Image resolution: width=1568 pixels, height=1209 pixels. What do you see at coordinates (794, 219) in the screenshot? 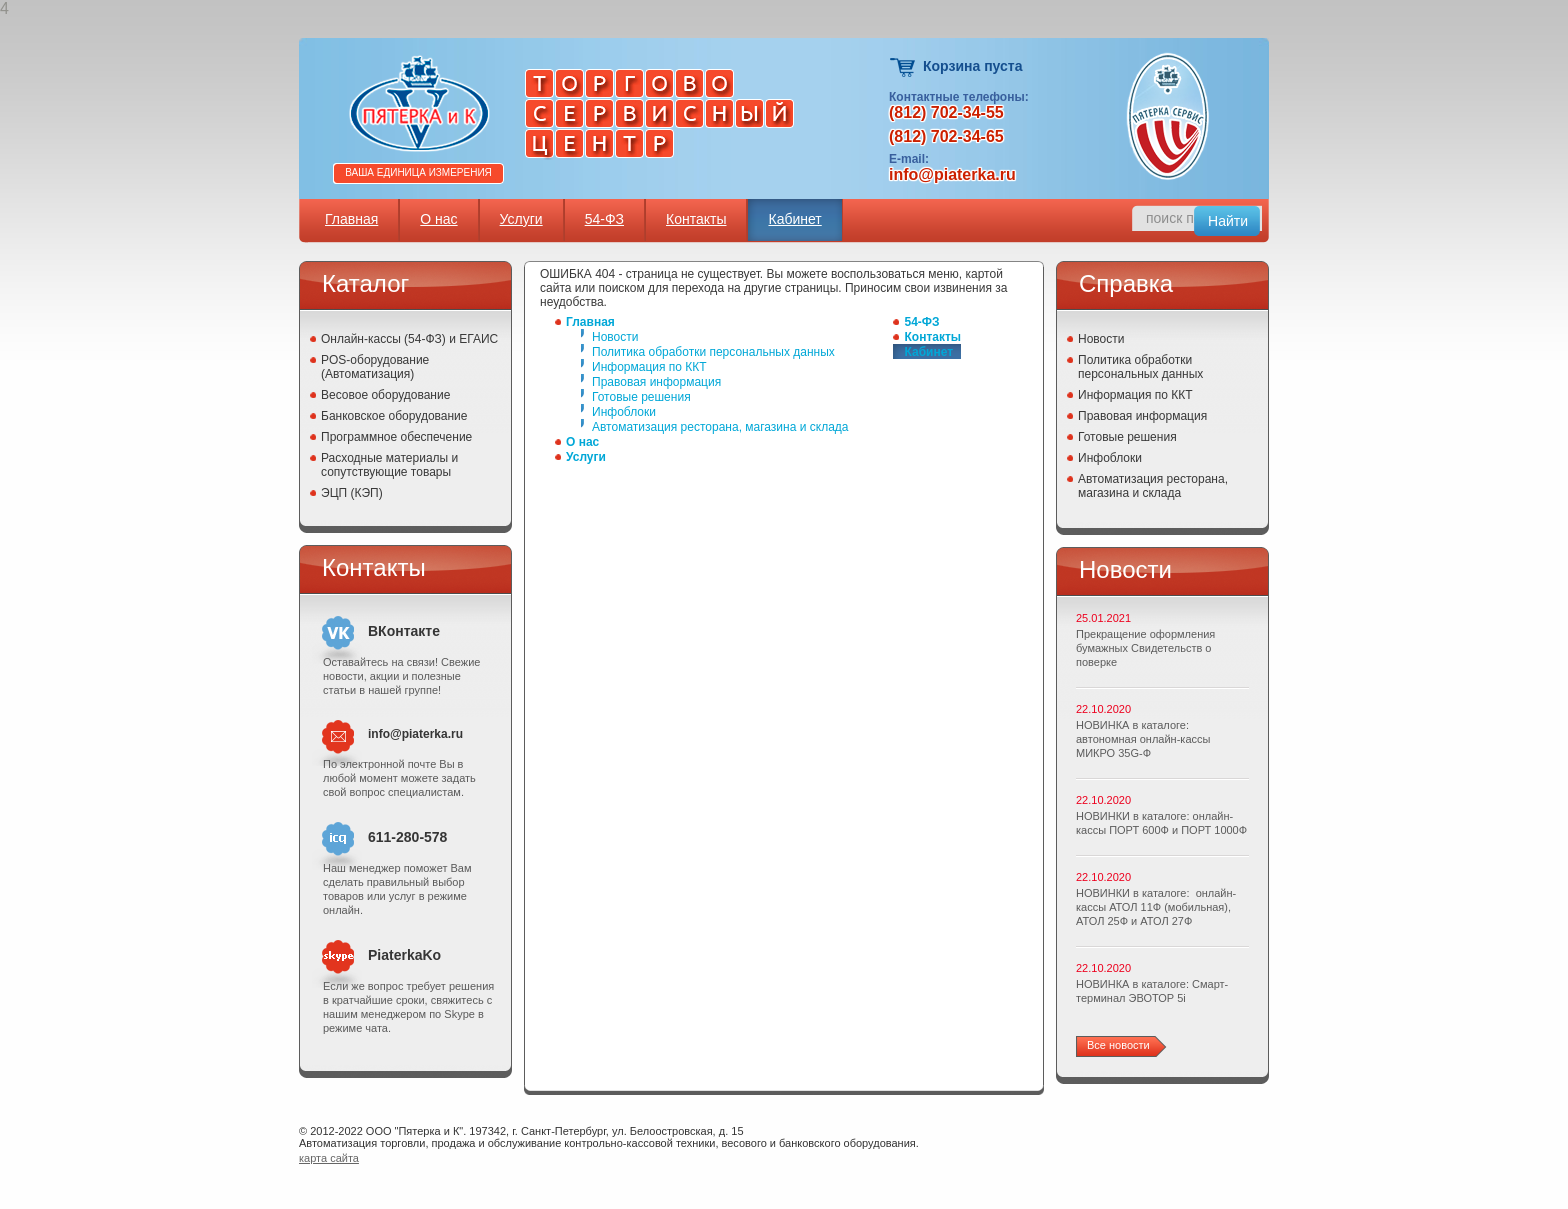
I see `Кабинет` at bounding box center [794, 219].